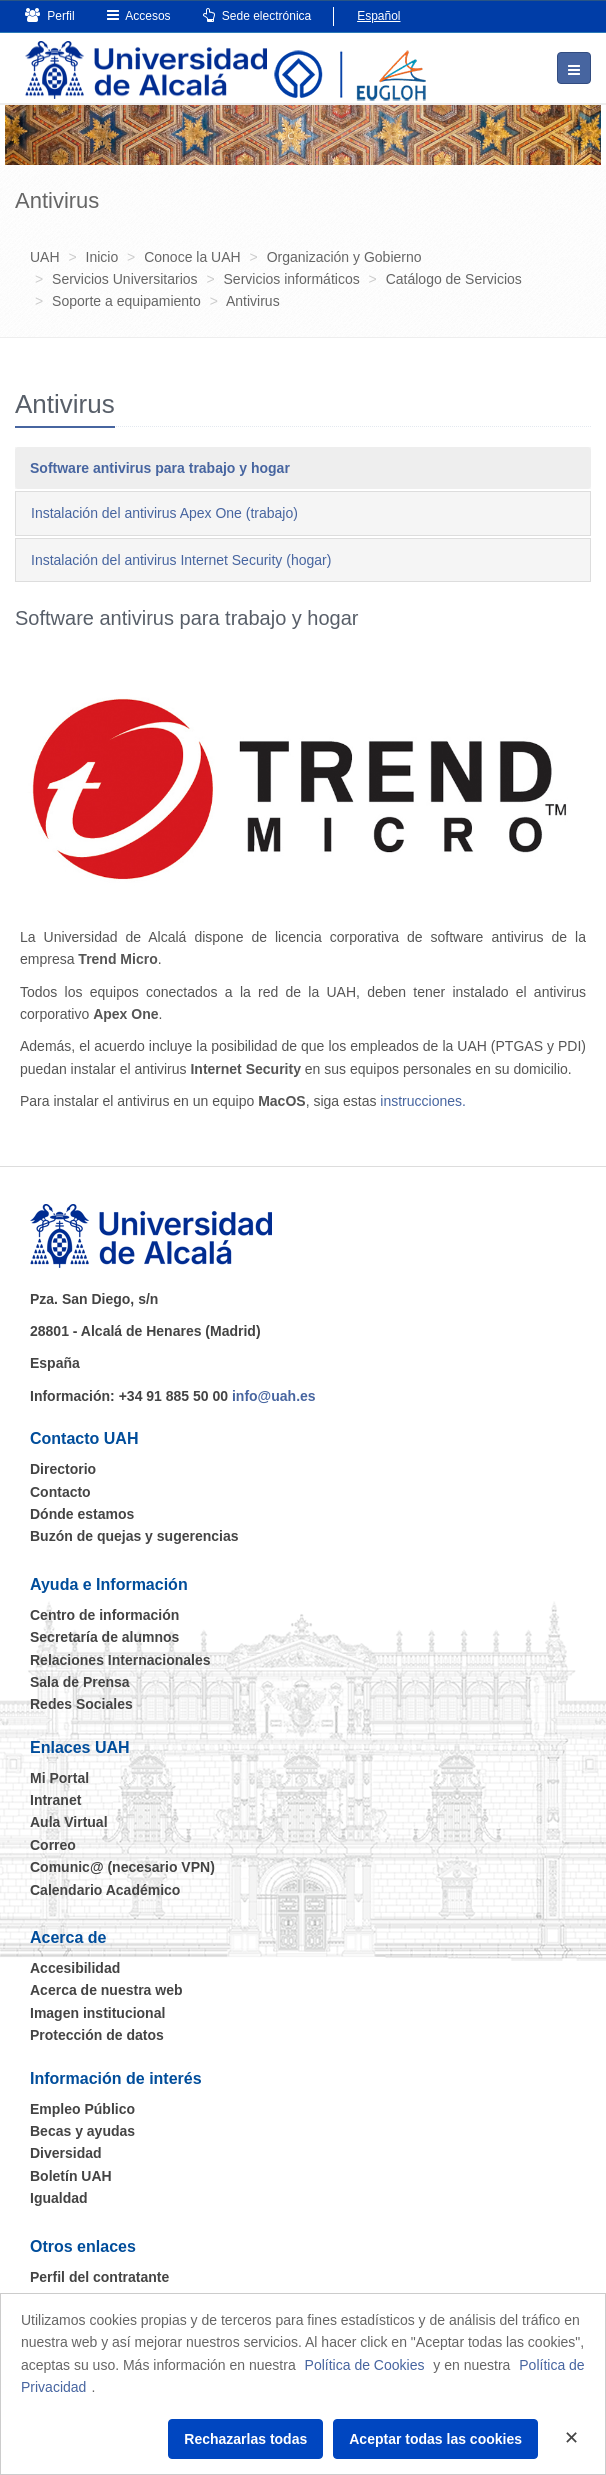 The height and width of the screenshot is (2475, 606). What do you see at coordinates (71, 2176) in the screenshot?
I see `Boletín UAH` at bounding box center [71, 2176].